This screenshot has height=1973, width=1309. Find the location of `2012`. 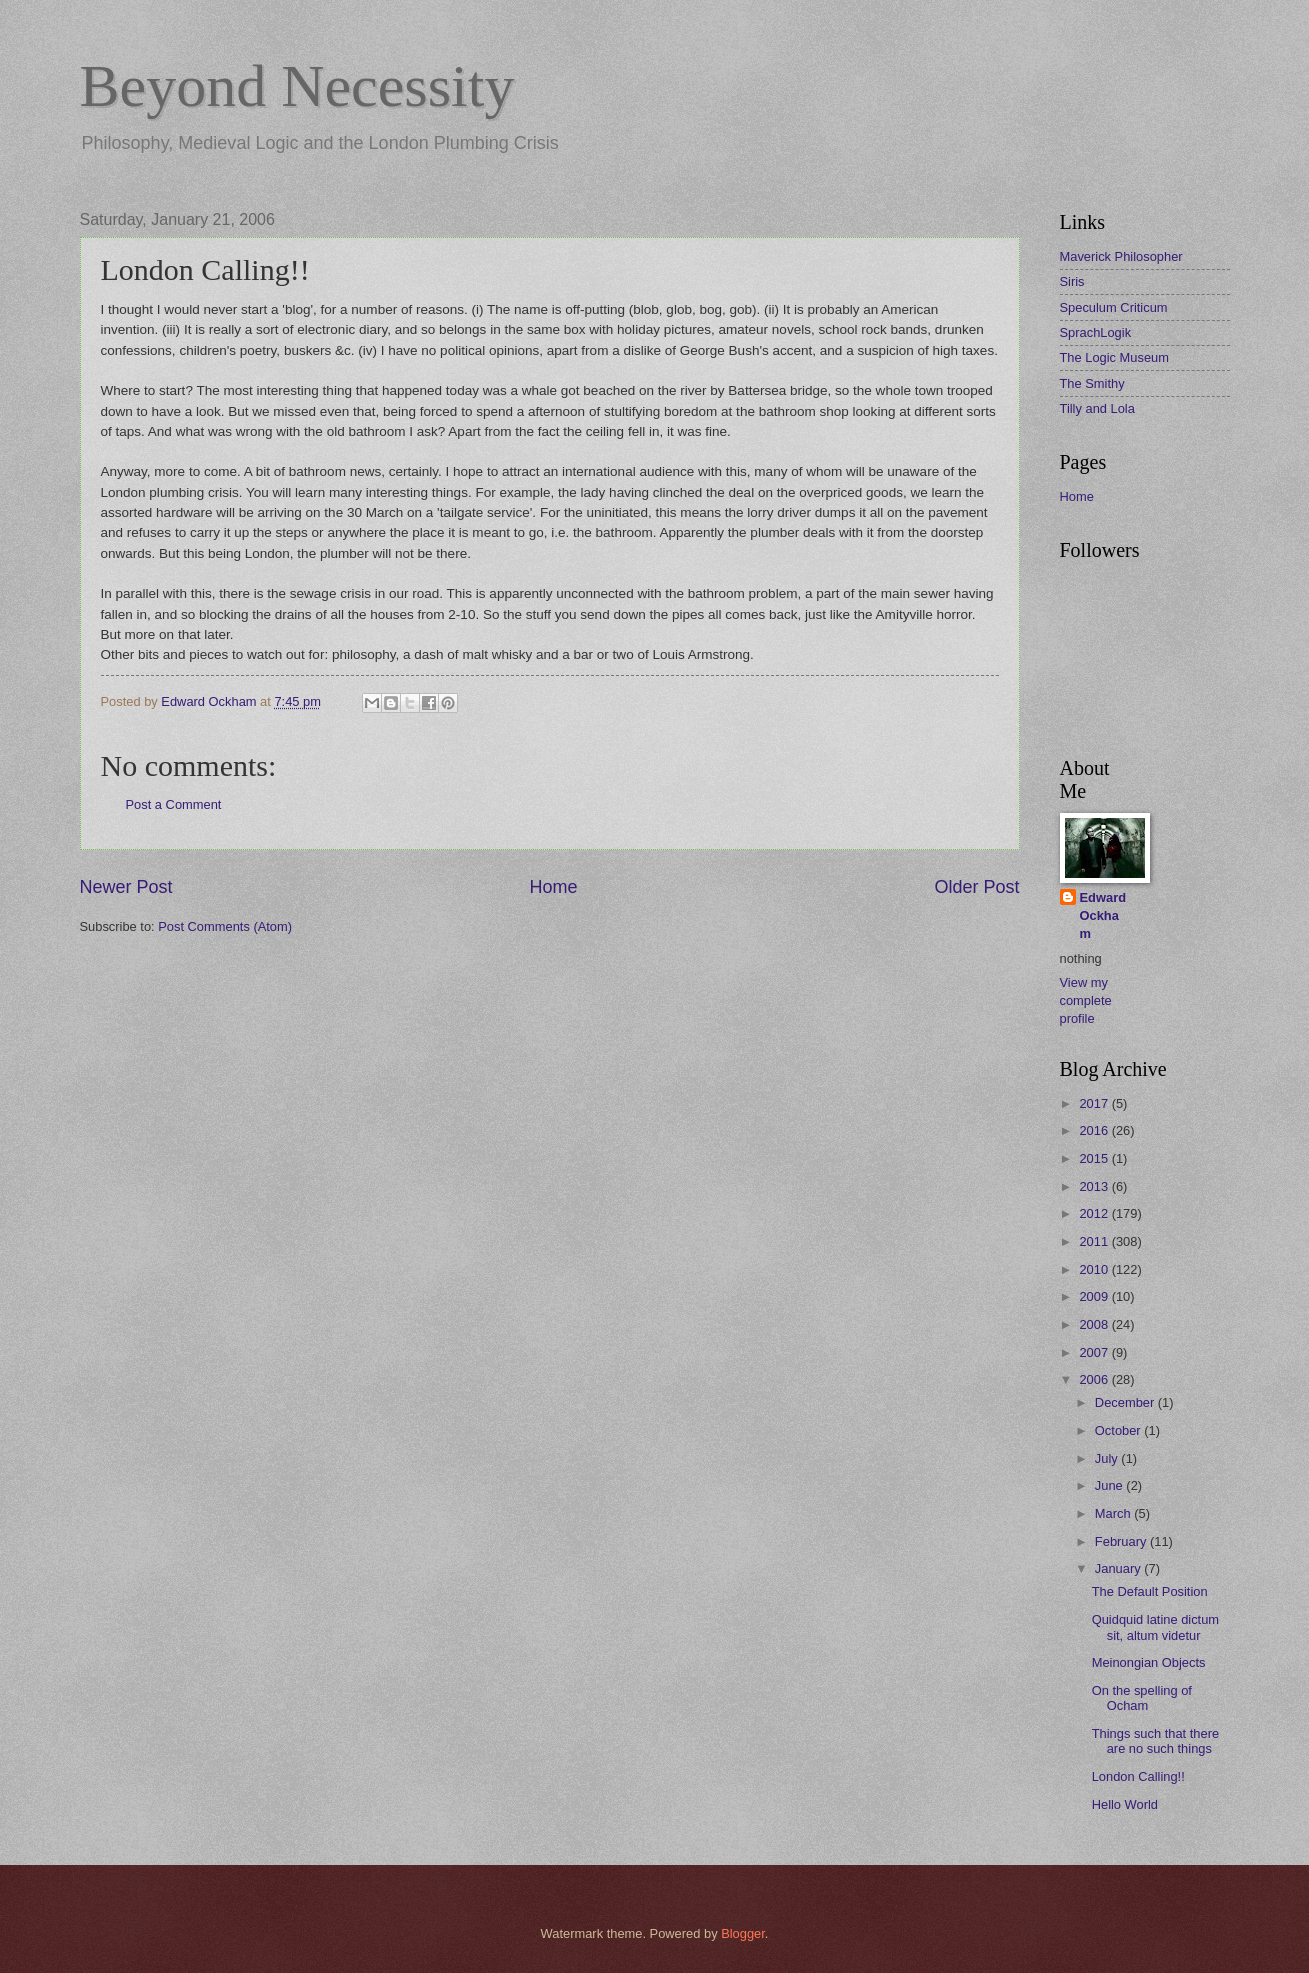

2012 is located at coordinates (1095, 1213).